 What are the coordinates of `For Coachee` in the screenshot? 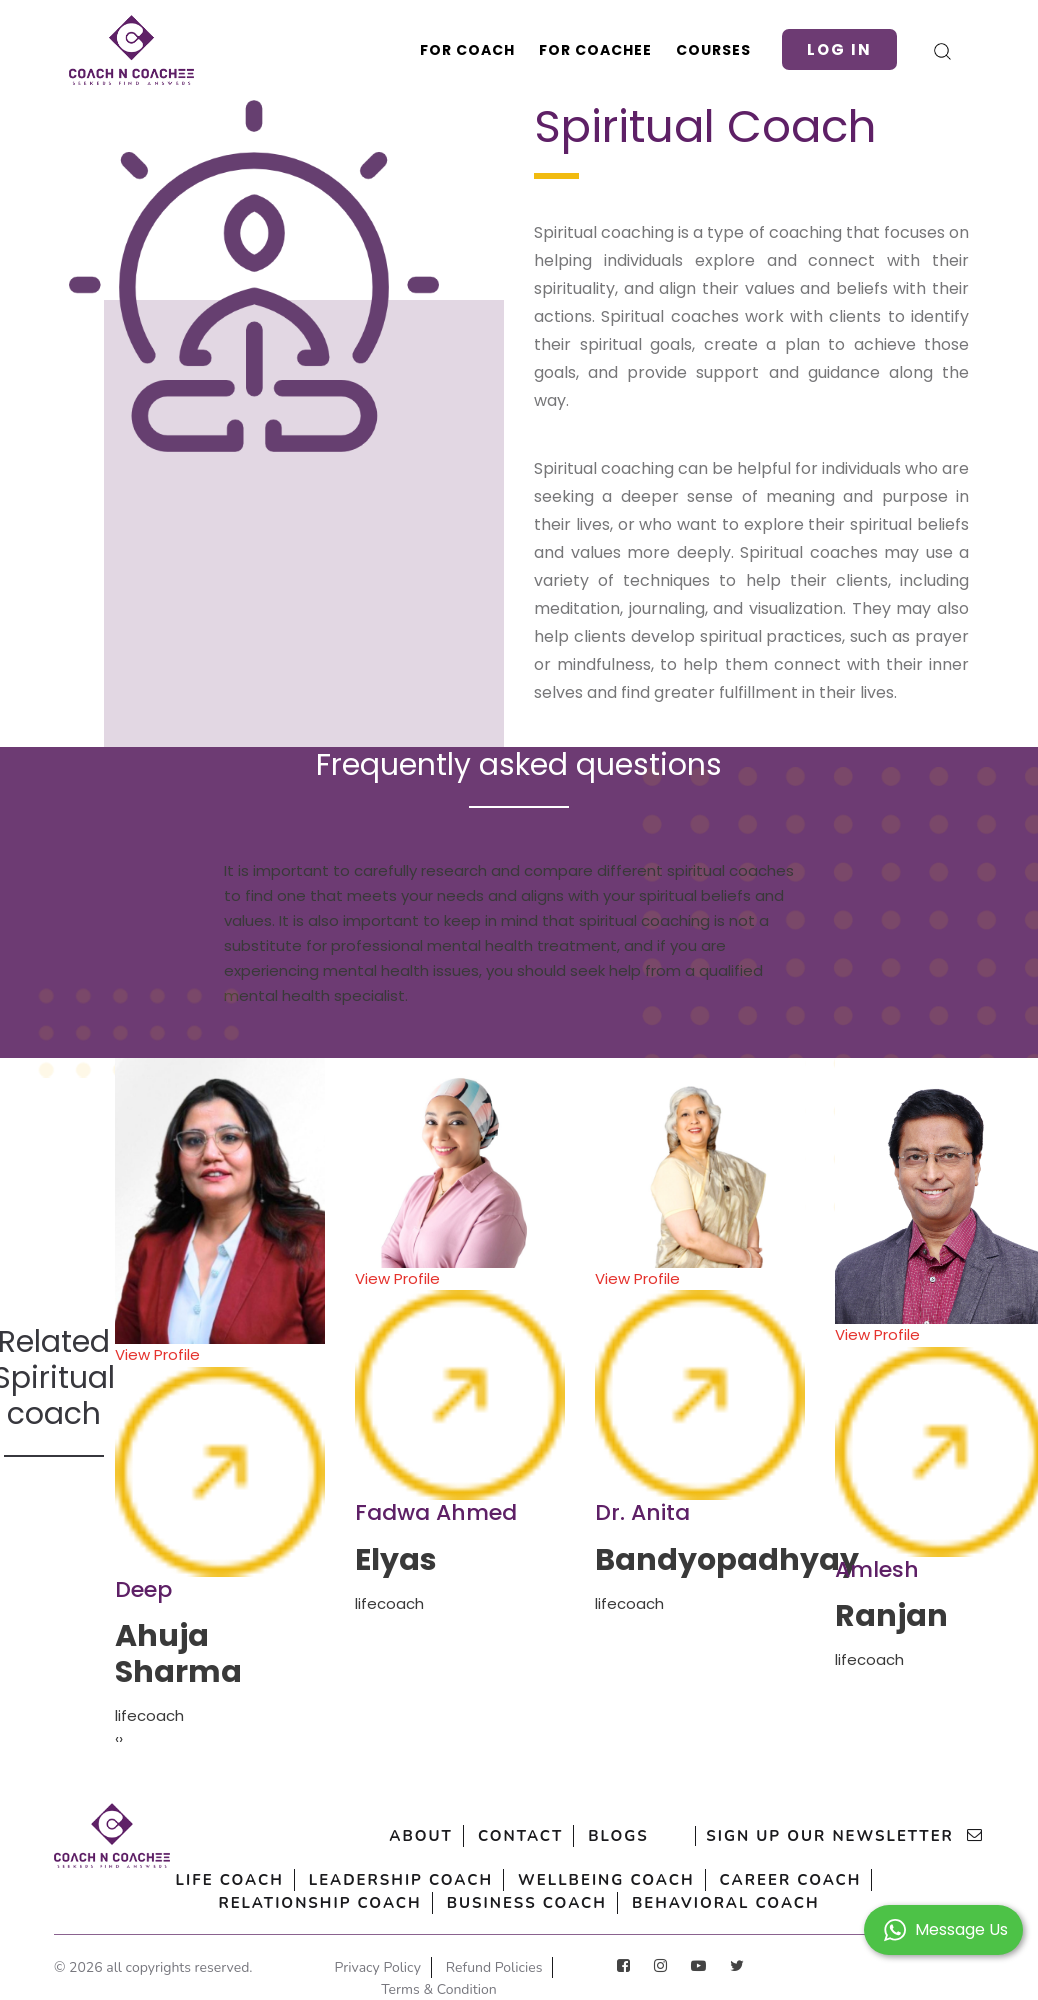 It's located at (595, 50).